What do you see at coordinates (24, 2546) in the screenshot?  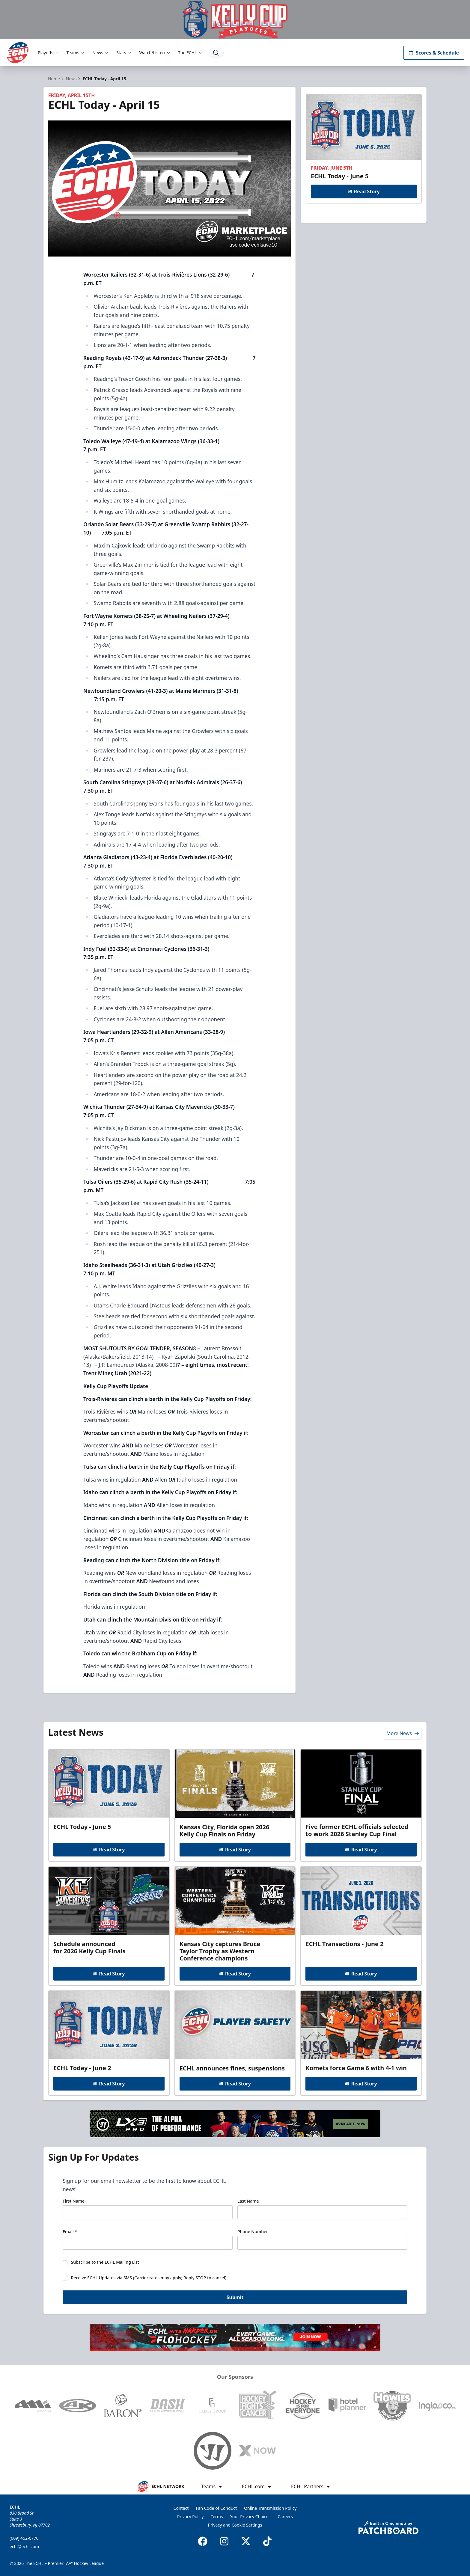 I see `echl@echl.com` at bounding box center [24, 2546].